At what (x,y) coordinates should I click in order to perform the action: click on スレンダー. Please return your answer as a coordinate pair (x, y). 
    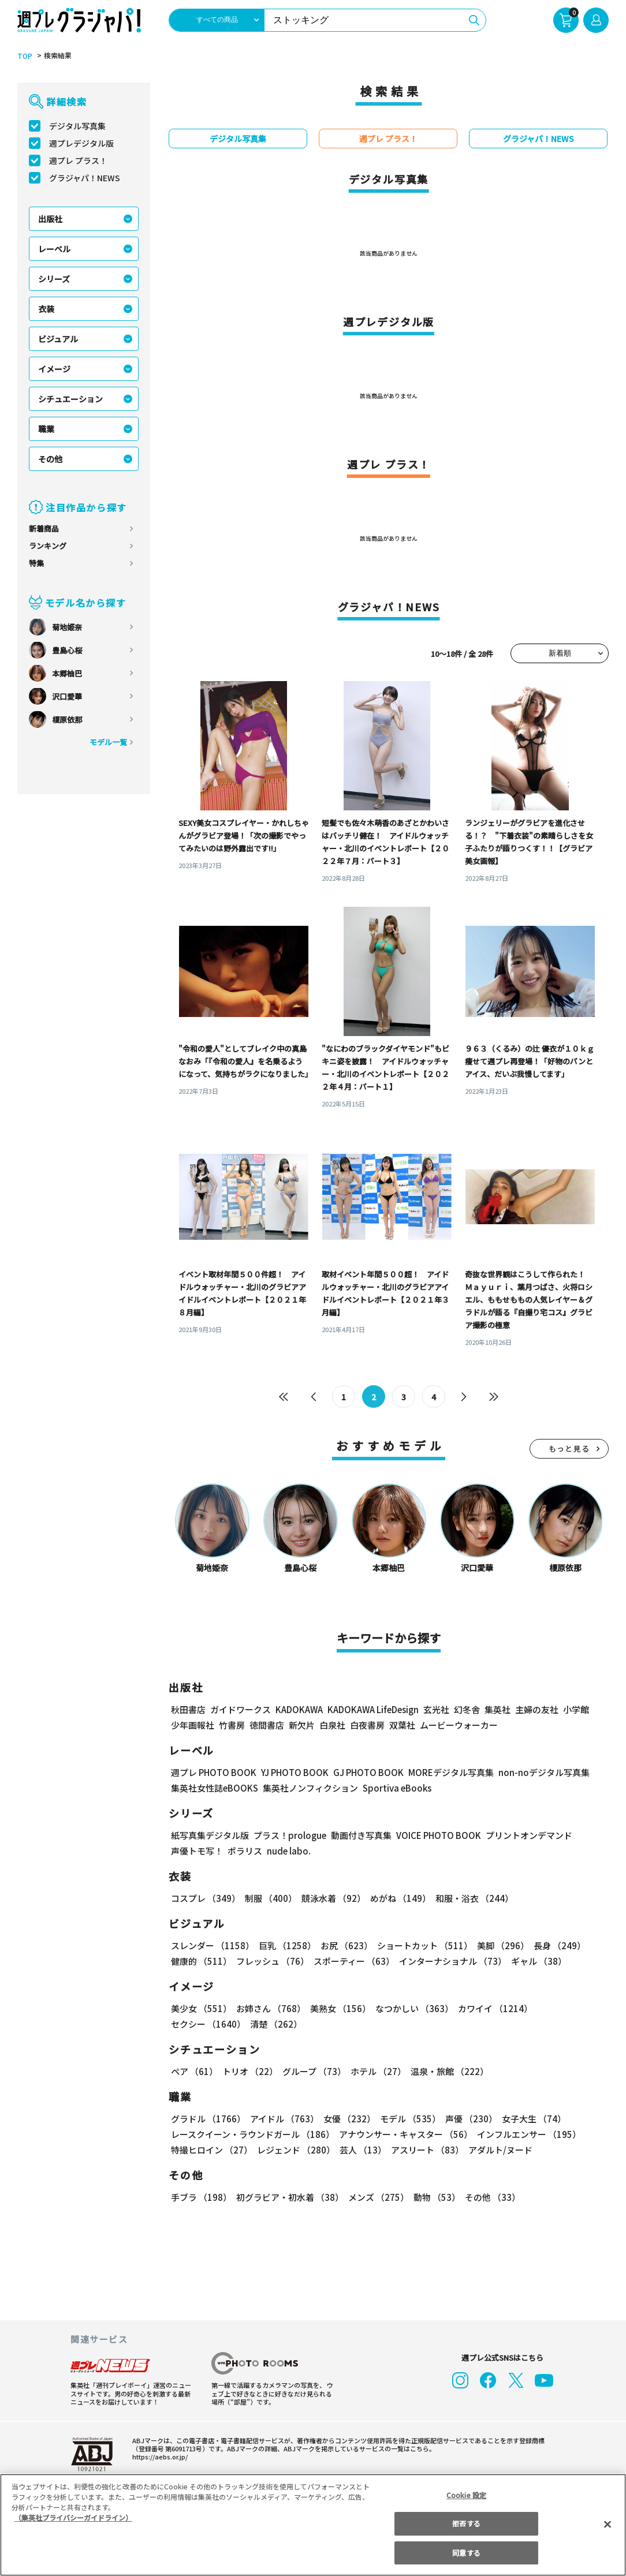
    Looking at the image, I should click on (212, 1946).